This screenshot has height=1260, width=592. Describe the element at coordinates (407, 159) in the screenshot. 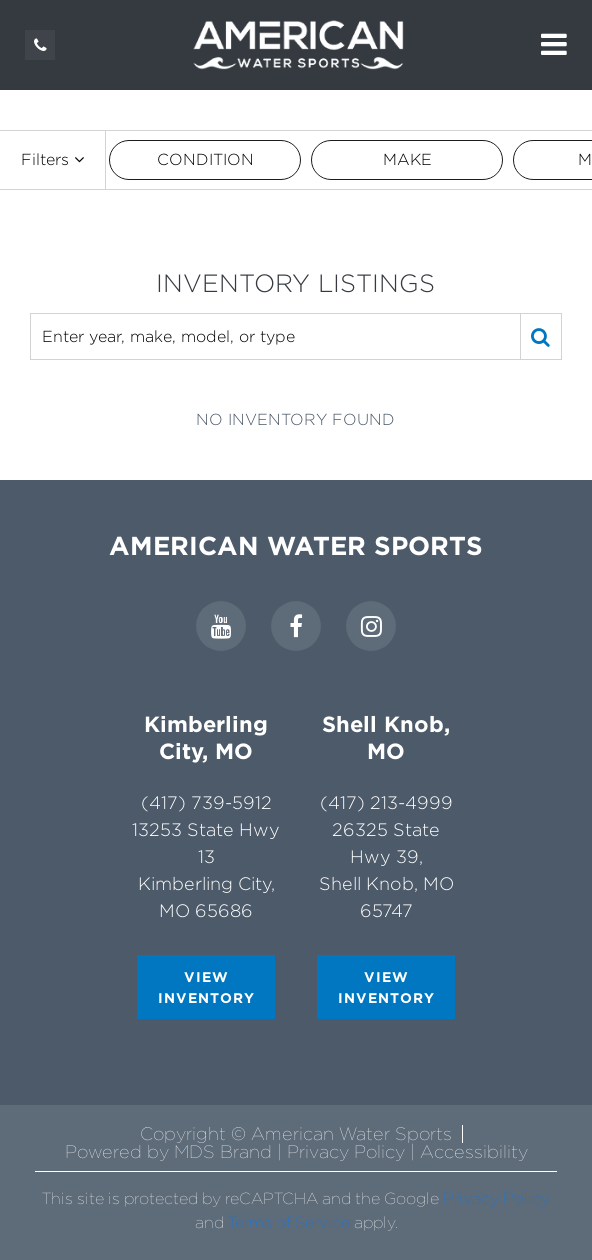

I see `MAKE` at that location.